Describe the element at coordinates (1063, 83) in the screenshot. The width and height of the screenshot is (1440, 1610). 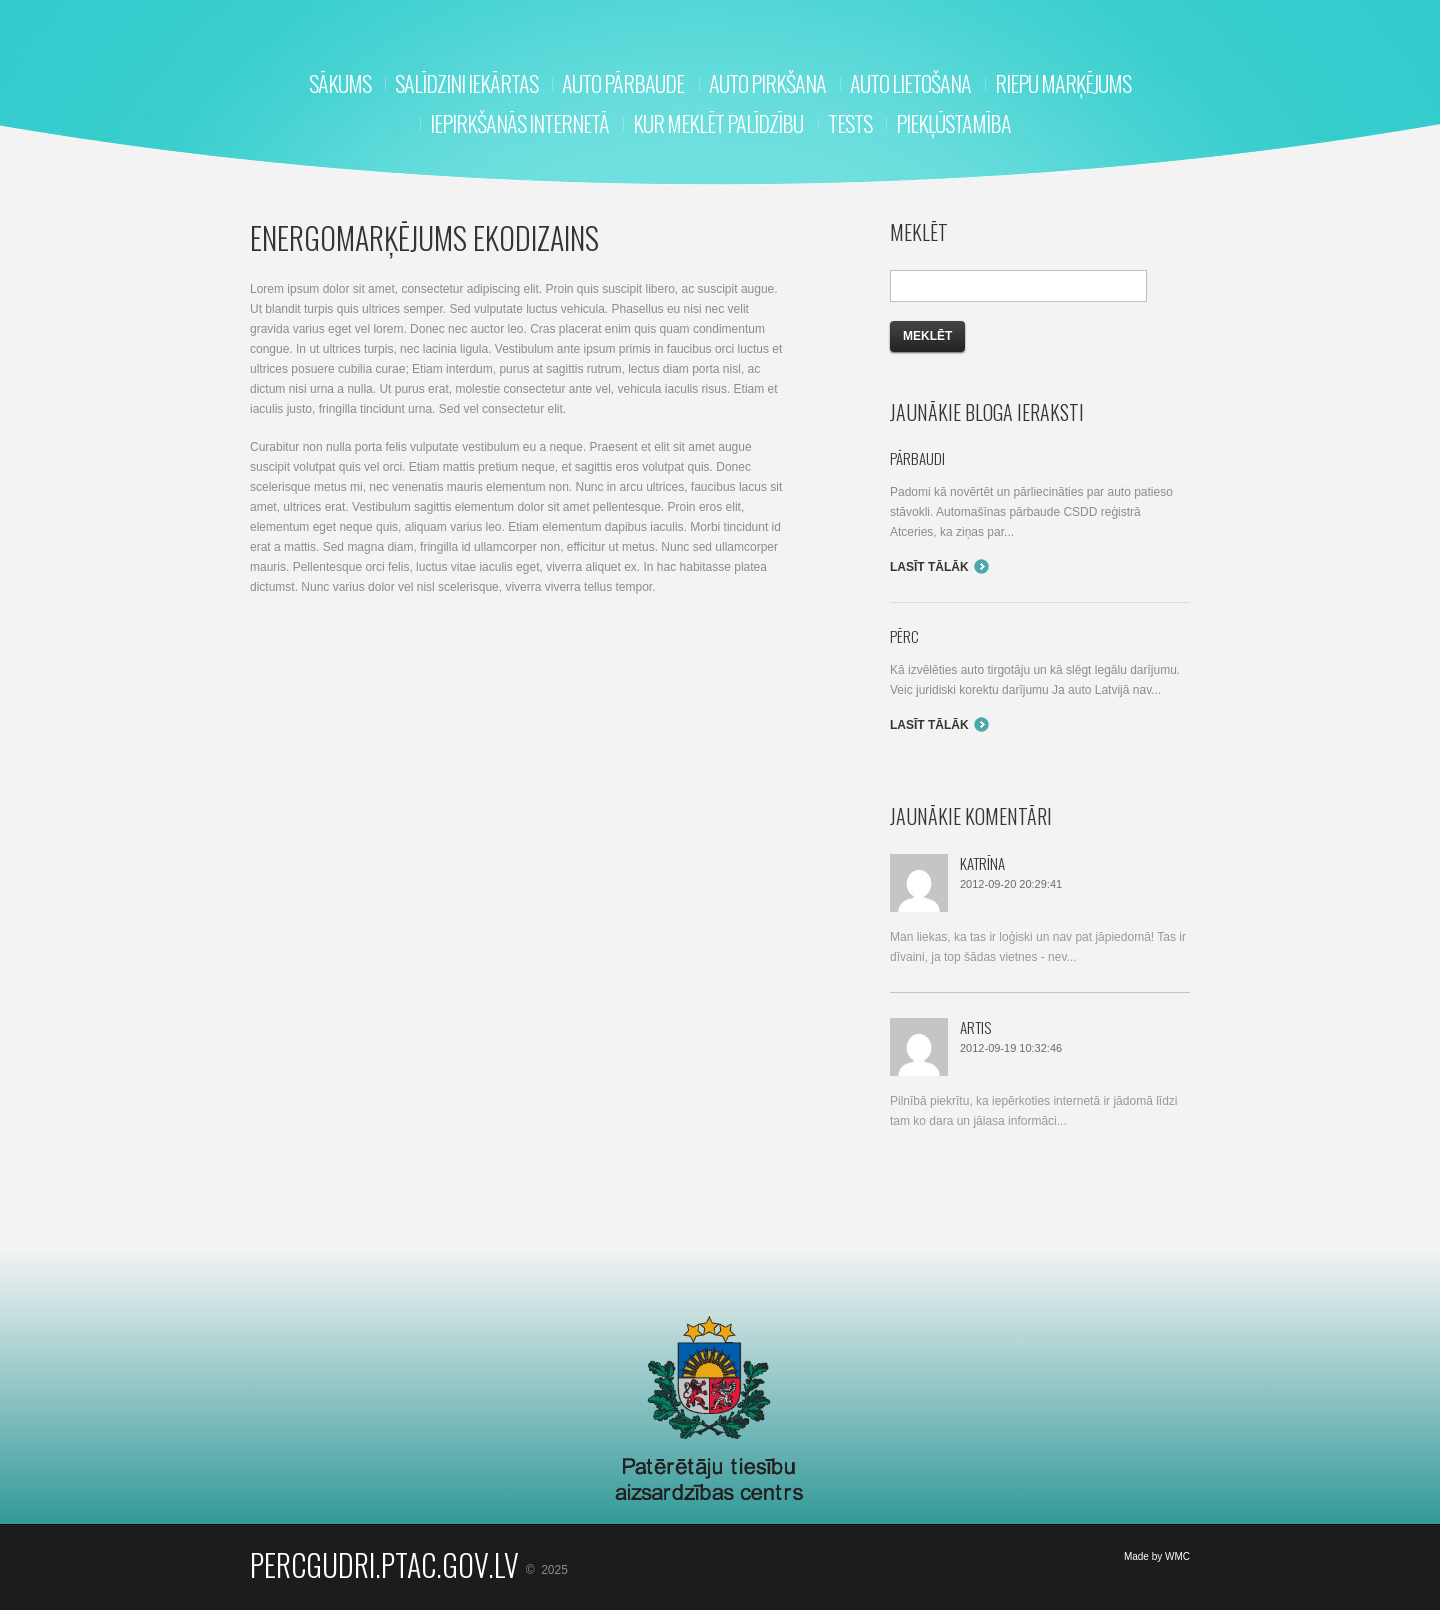
I see `RIEPU MARĶĒJUMS` at that location.